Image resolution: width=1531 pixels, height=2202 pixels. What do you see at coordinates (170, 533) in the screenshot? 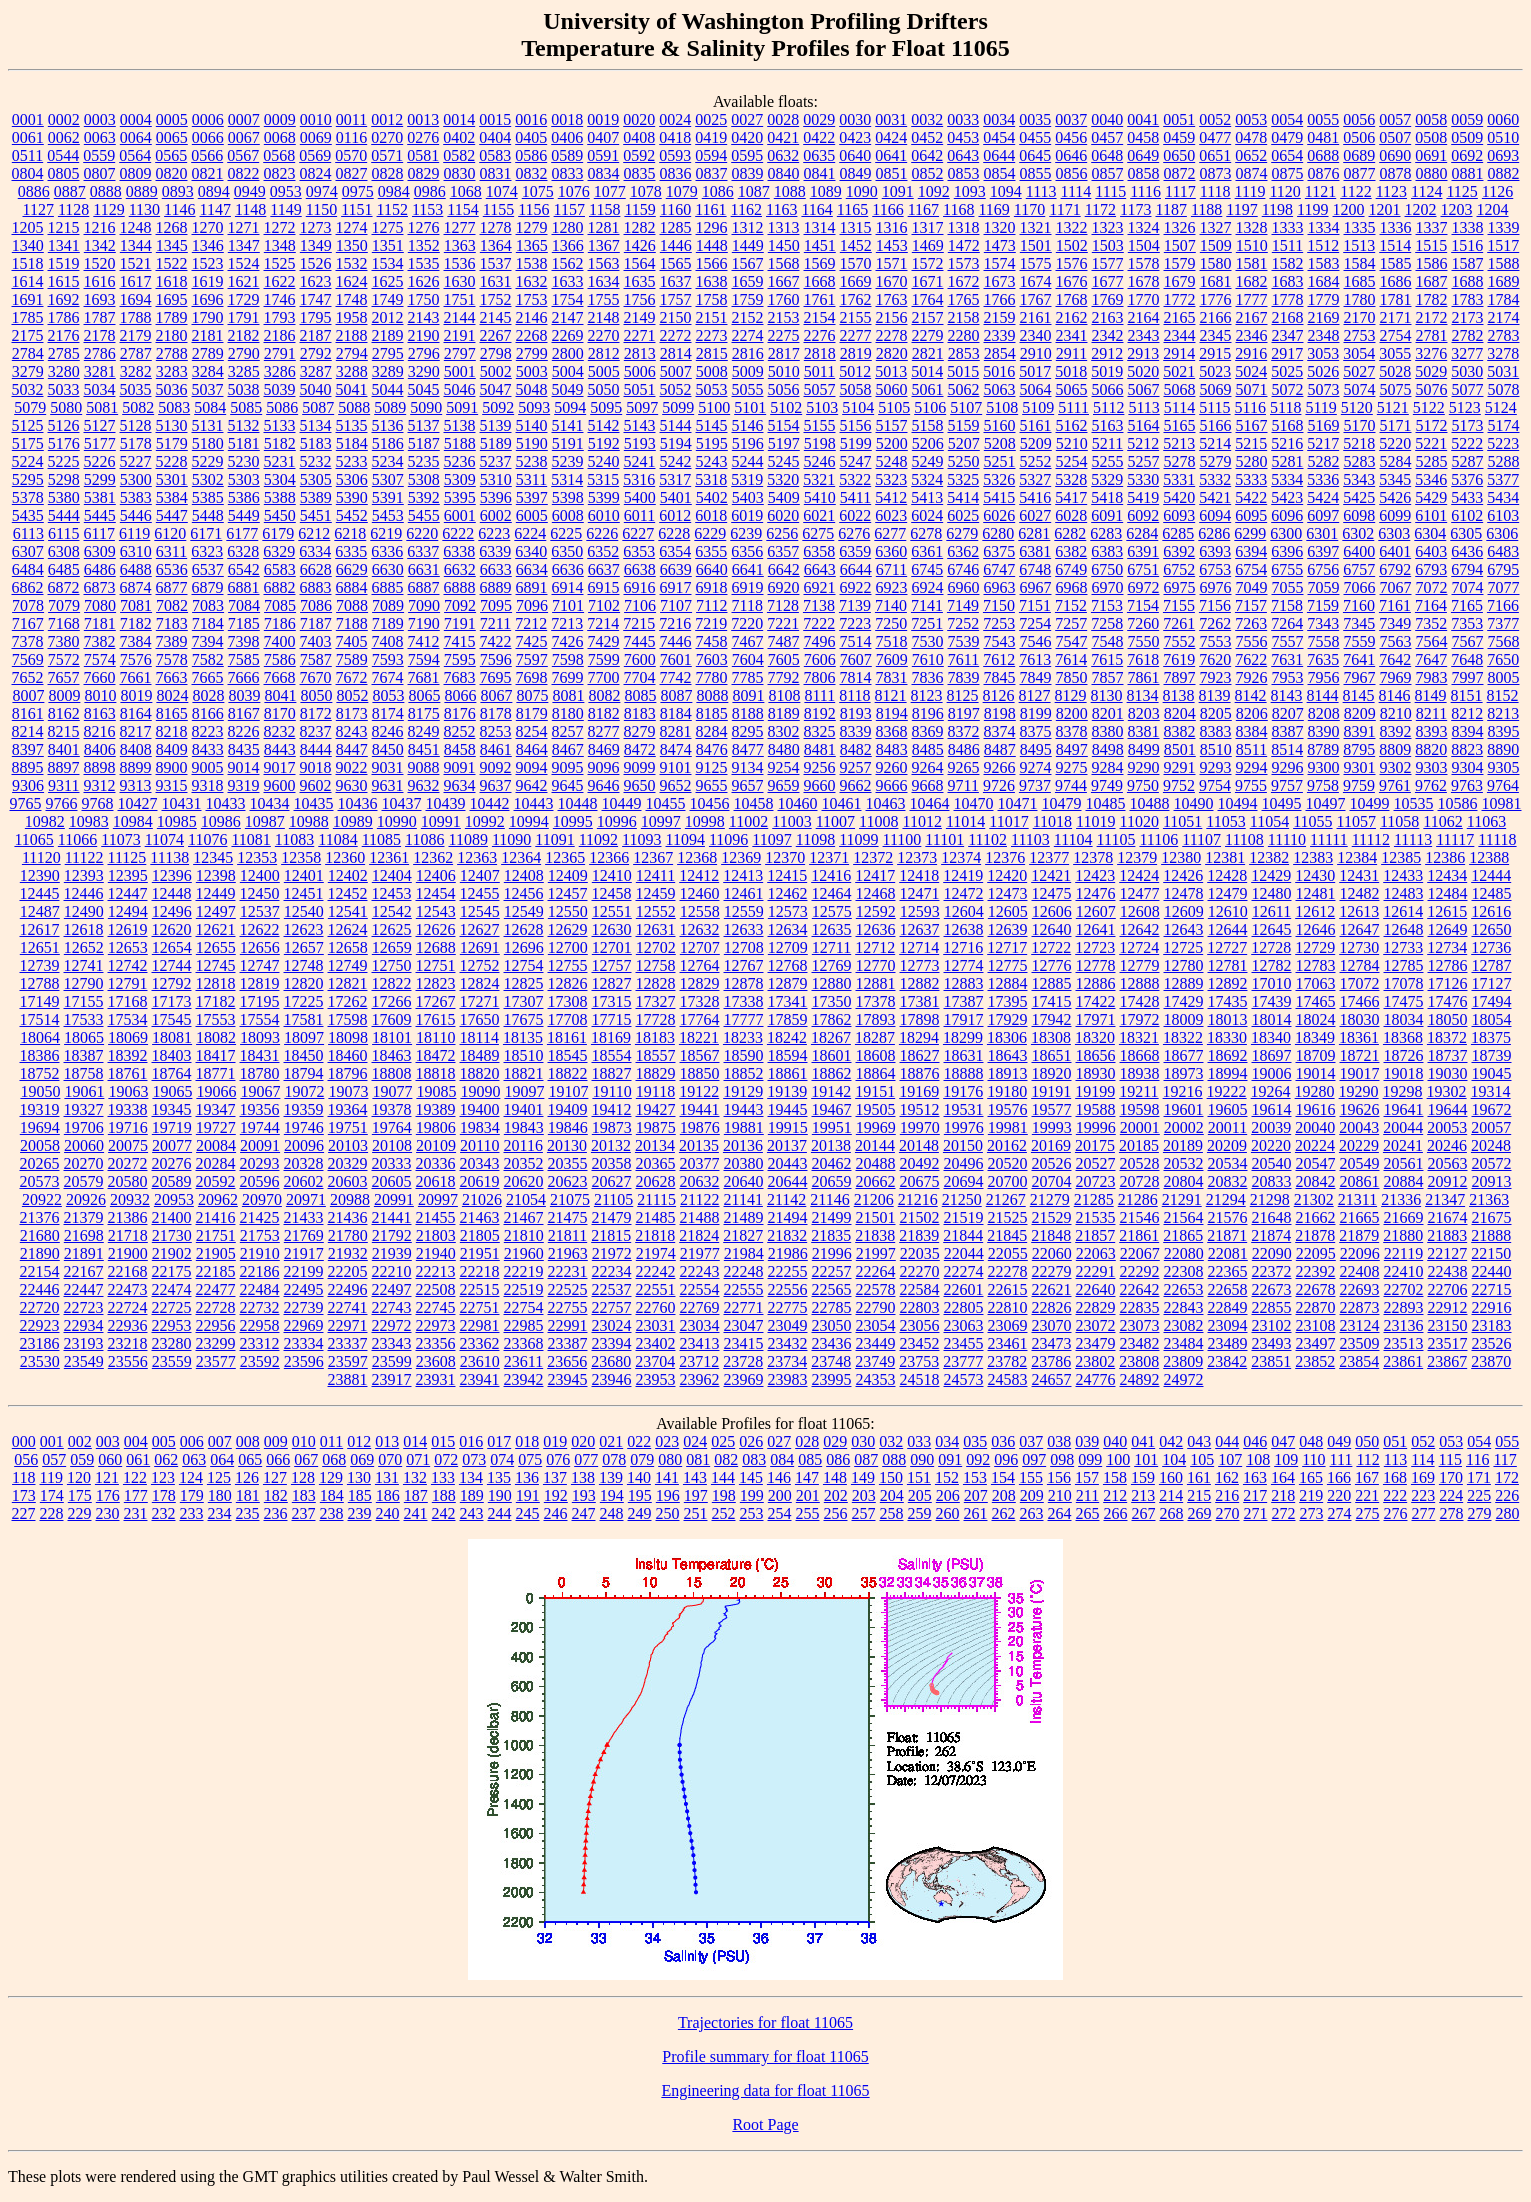
I see `6120` at bounding box center [170, 533].